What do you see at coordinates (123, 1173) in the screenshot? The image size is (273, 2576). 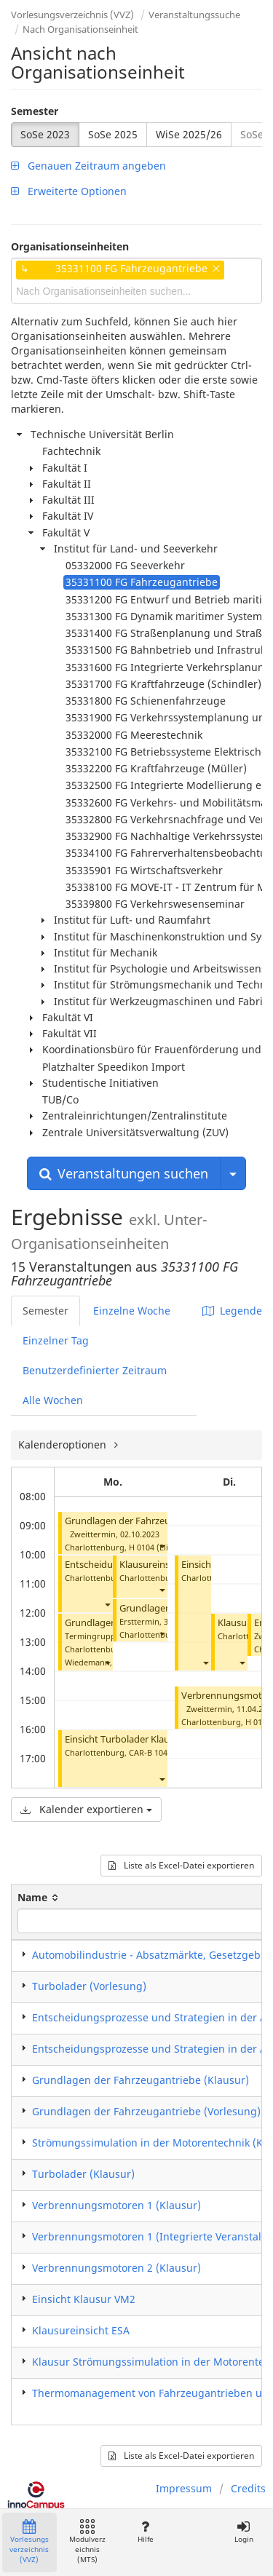 I see `Veranstaltungen suchen` at bounding box center [123, 1173].